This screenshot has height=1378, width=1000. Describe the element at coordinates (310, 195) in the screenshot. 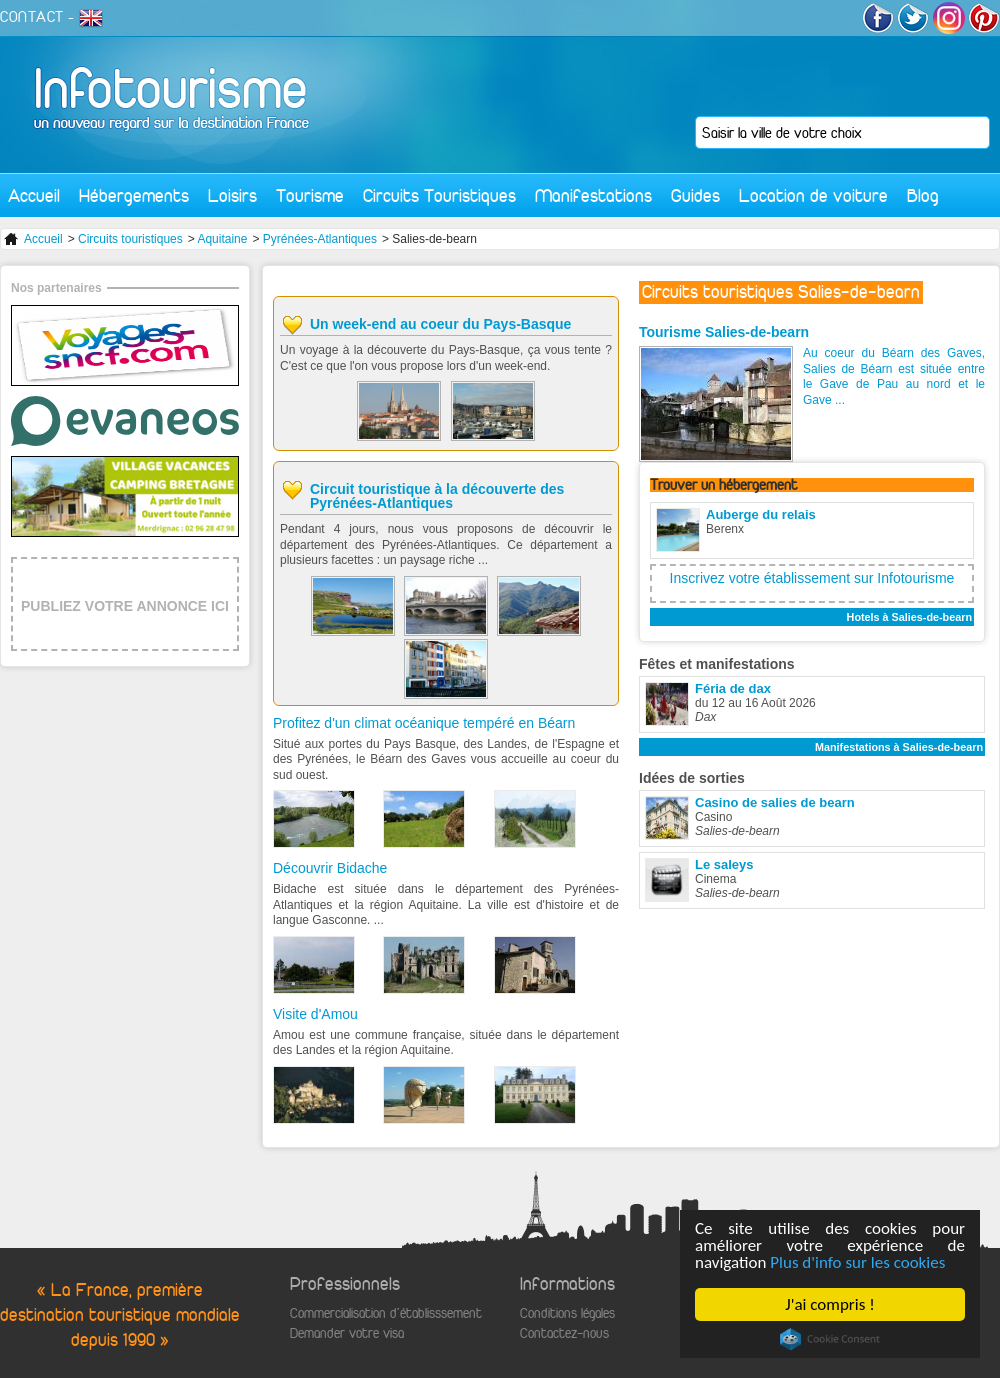

I see `Tourisme` at that location.